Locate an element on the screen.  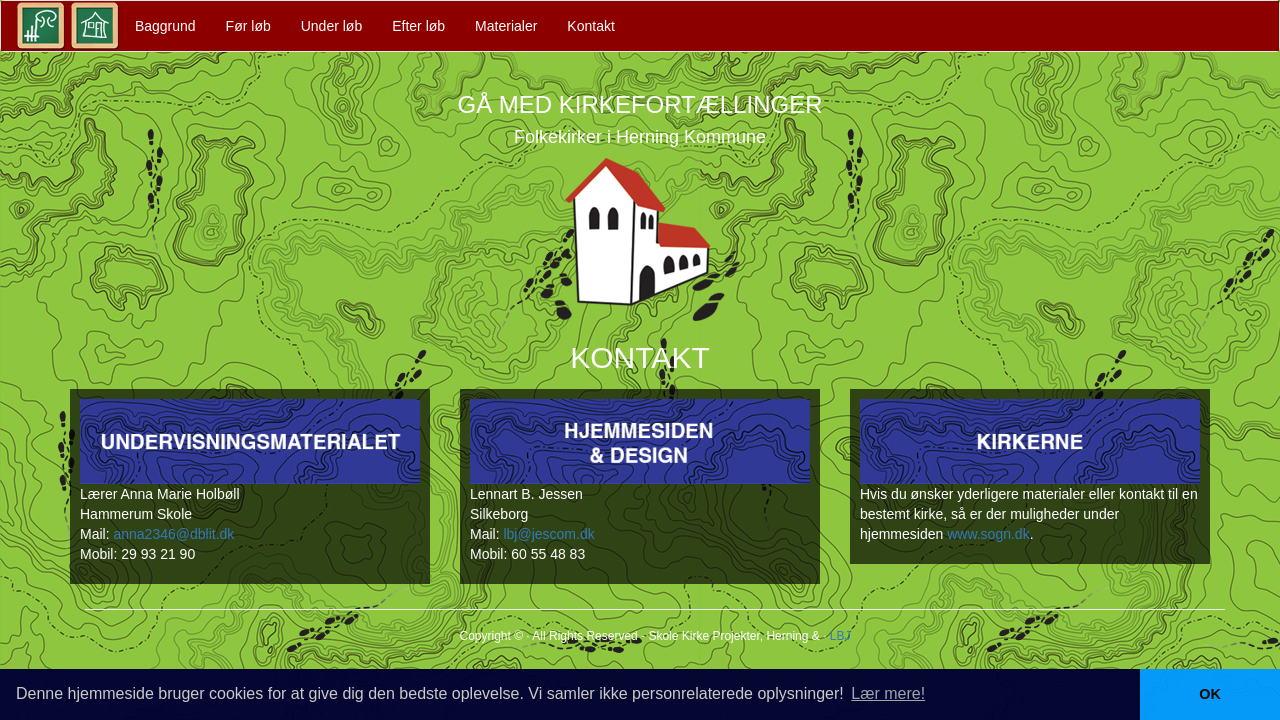
LBJ is located at coordinates (840, 636).